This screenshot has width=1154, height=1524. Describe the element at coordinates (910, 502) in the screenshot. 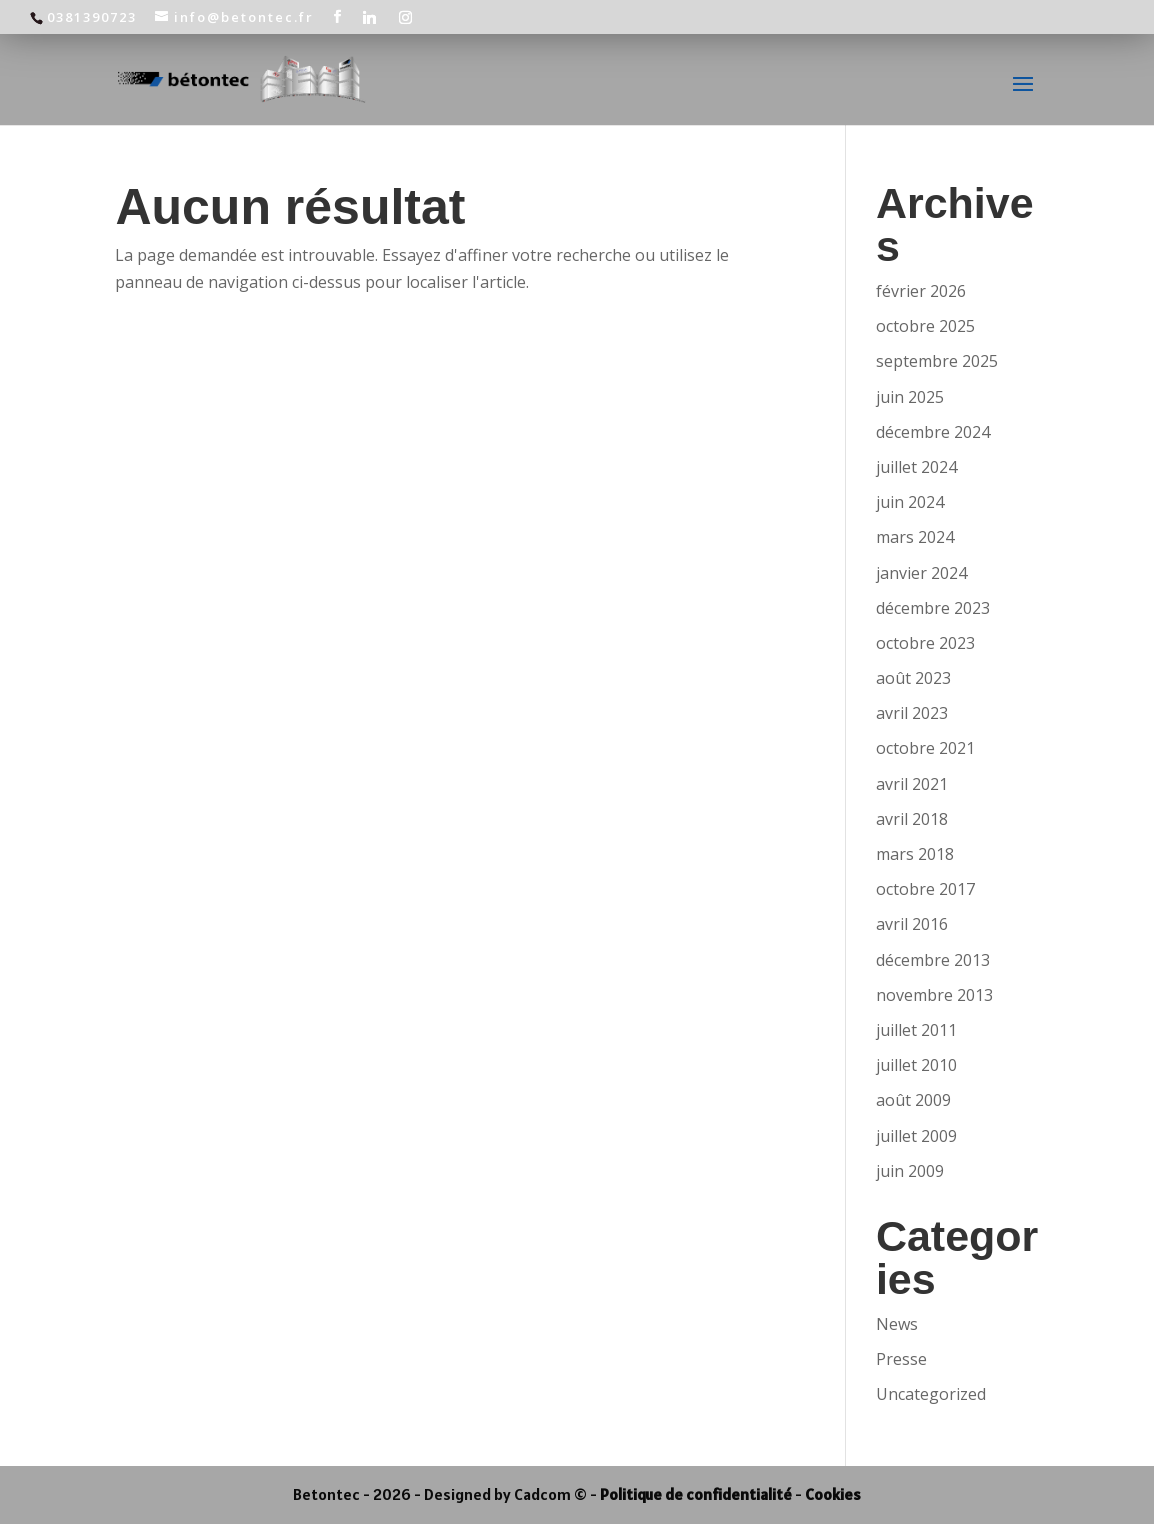

I see `juin 2024` at that location.